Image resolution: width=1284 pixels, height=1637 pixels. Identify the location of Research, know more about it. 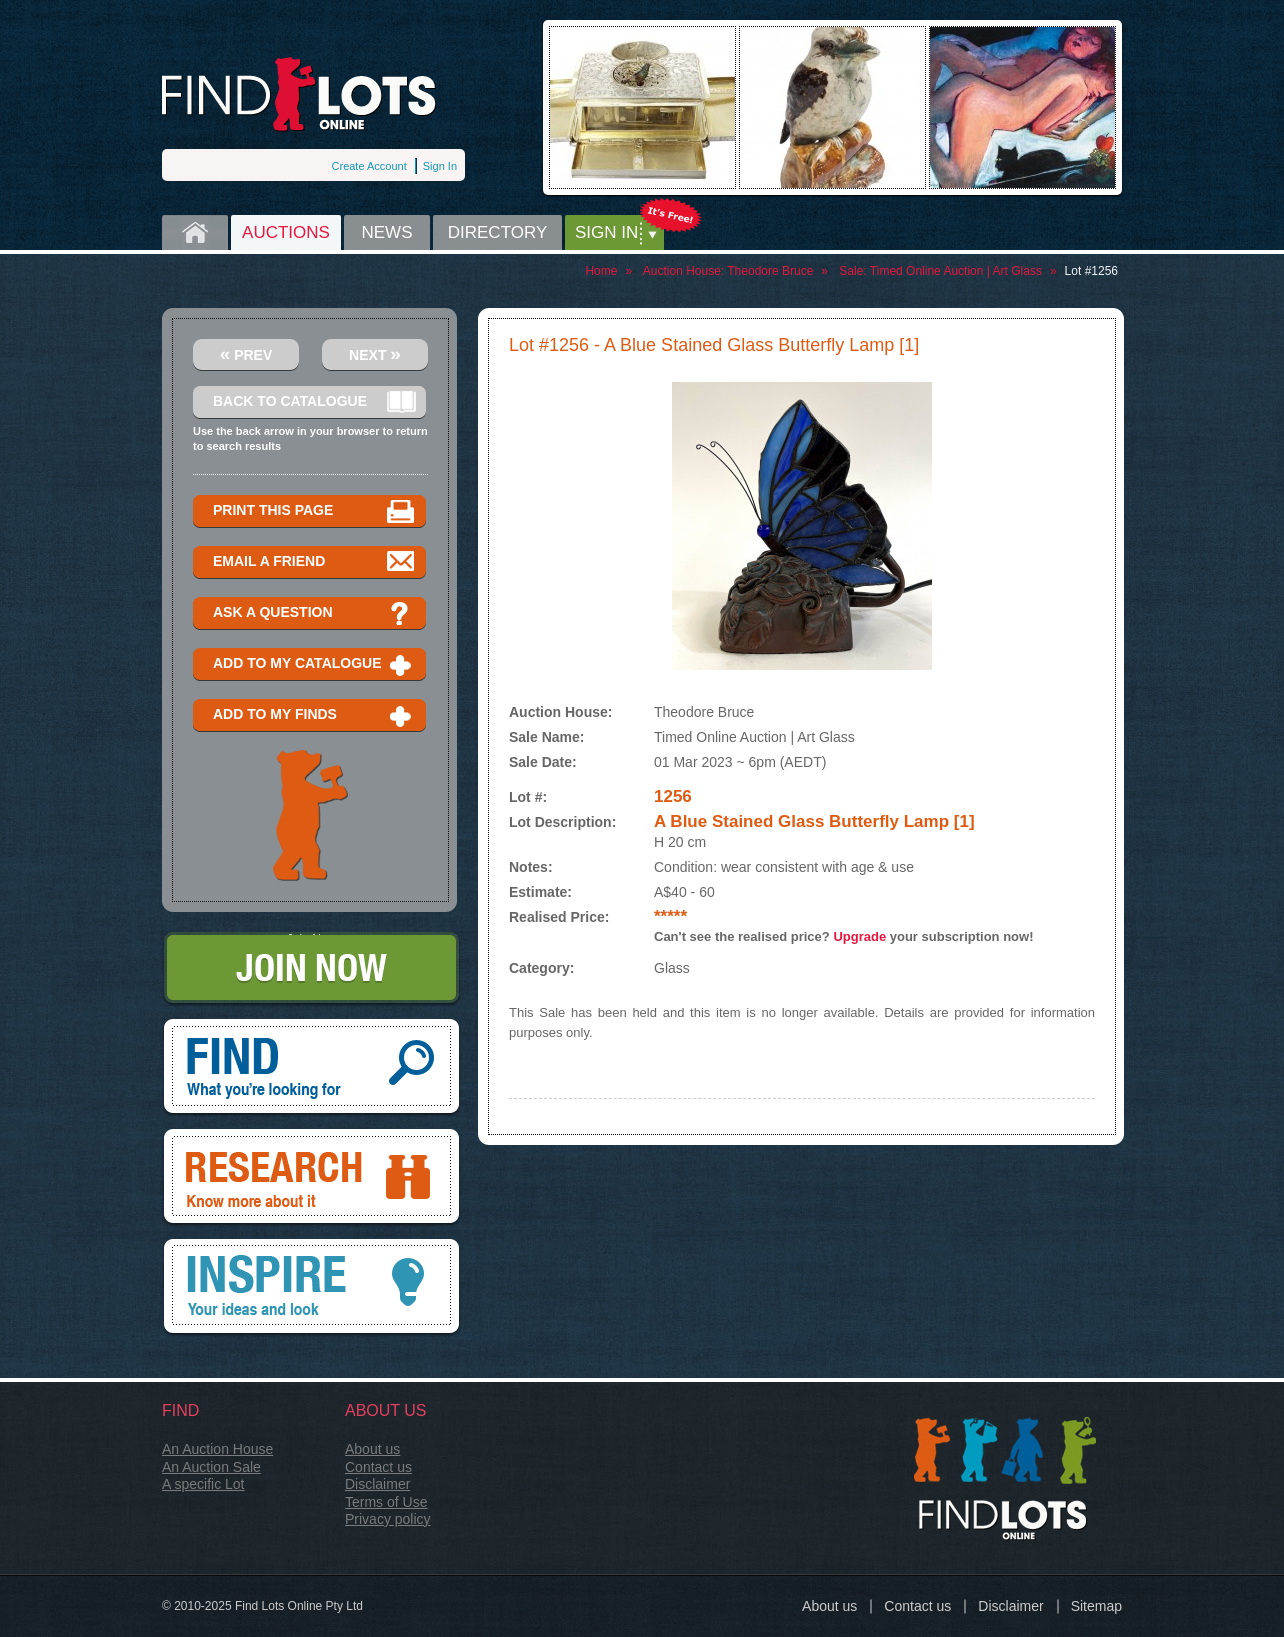
(311, 1178).